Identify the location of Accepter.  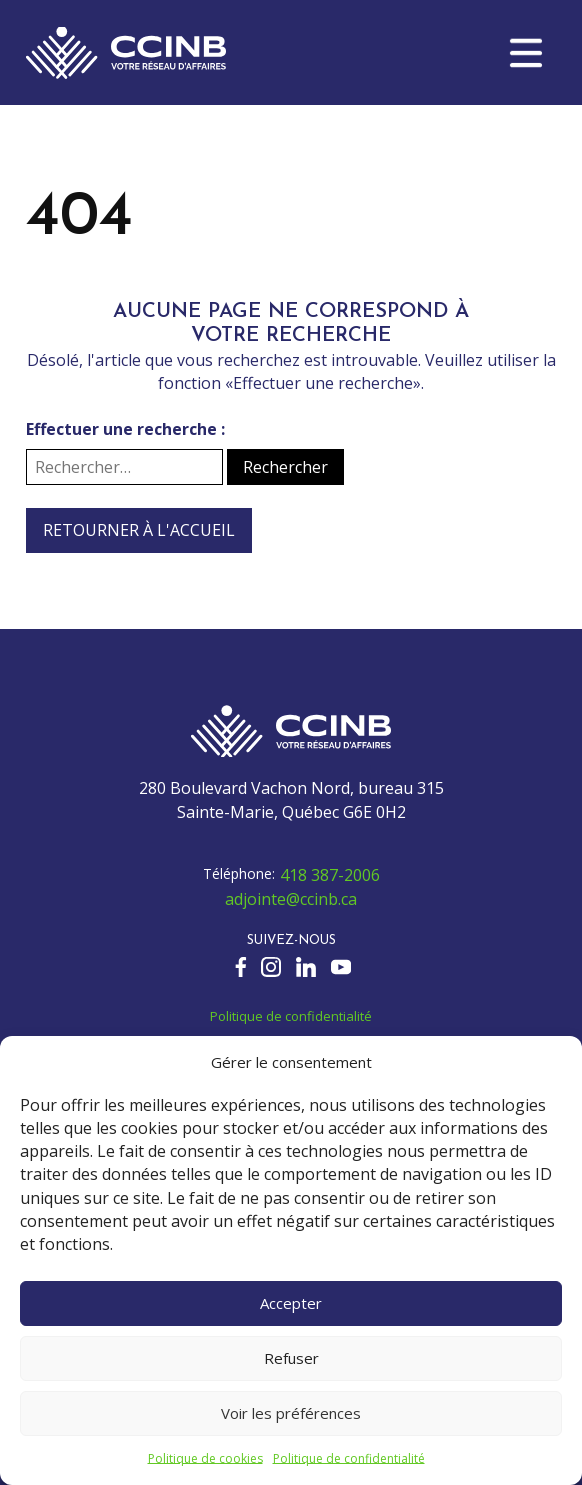
(291, 1303).